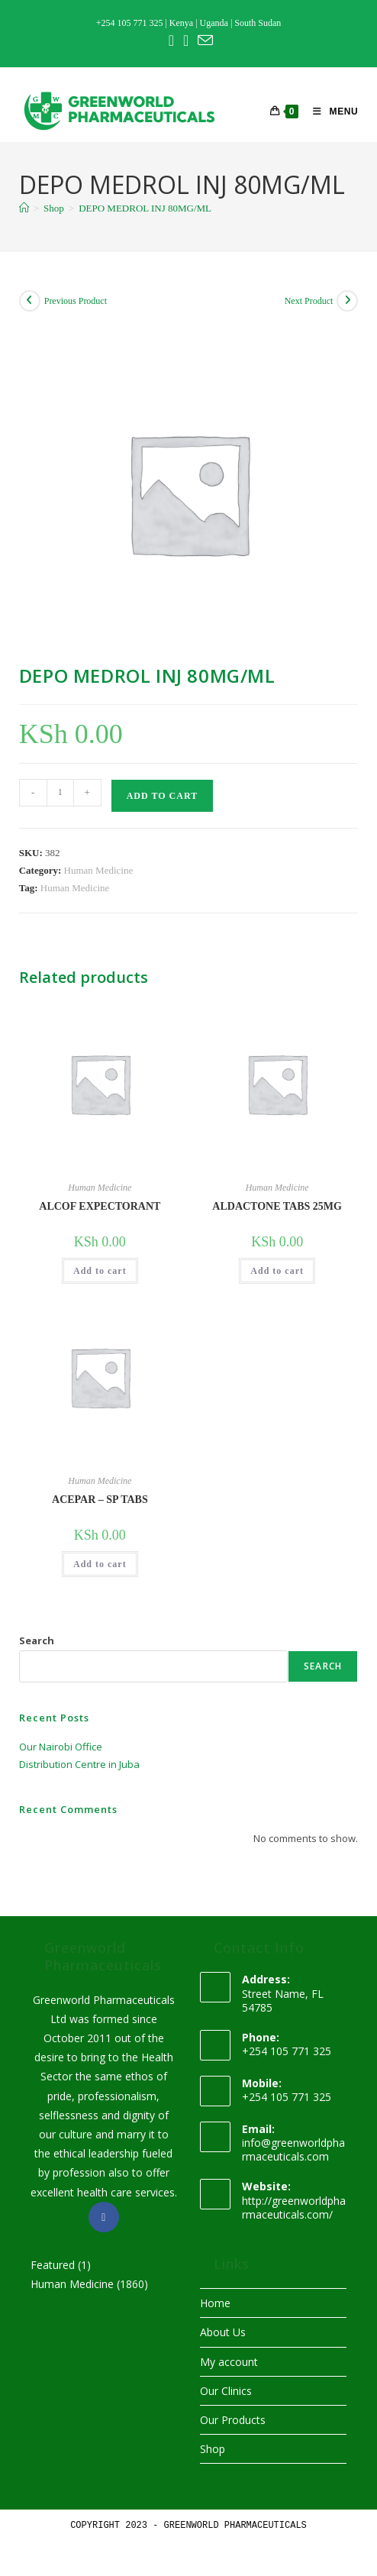  Describe the element at coordinates (186, 40) in the screenshot. I see `[Instagram (opens in a new tab)]` at that location.